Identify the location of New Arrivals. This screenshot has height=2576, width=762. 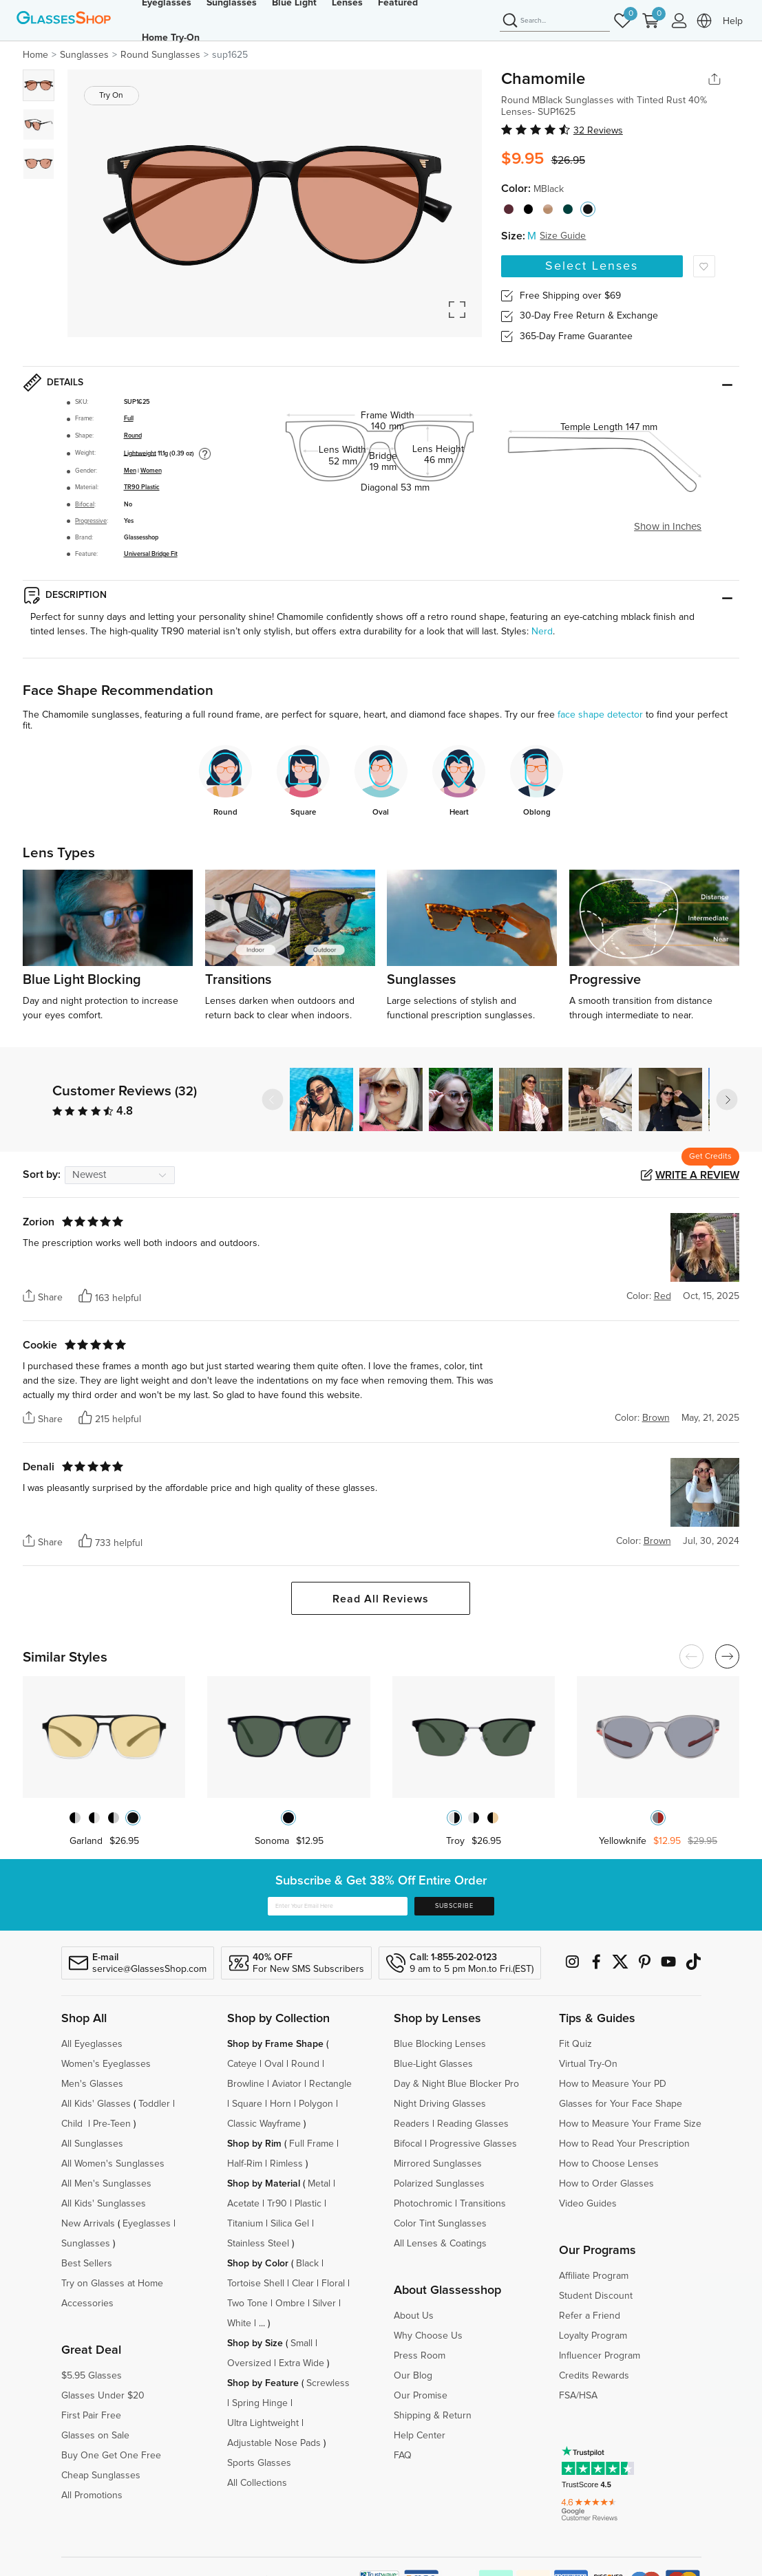
(88, 2224).